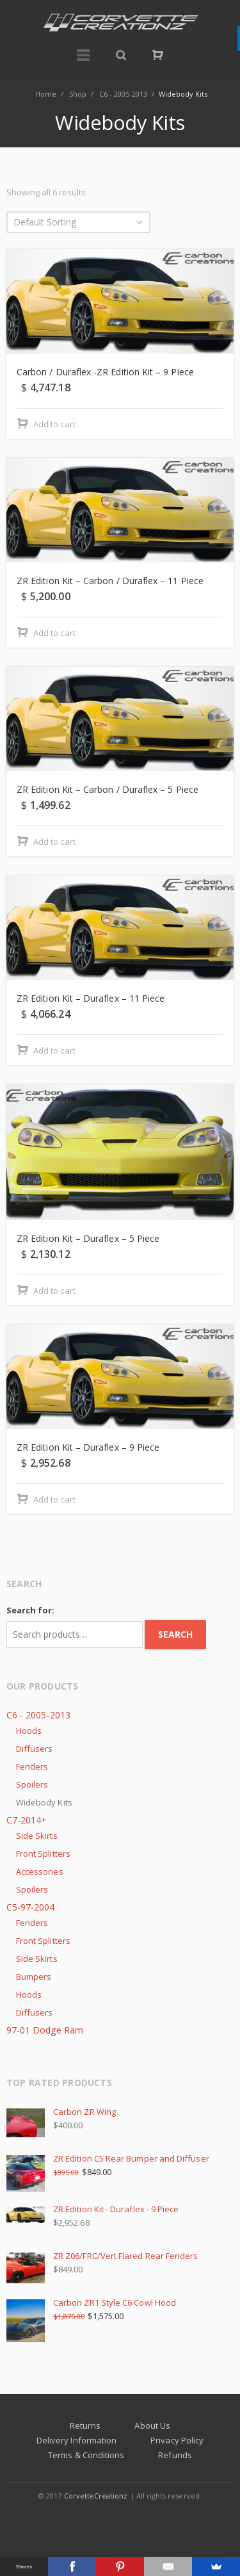 This screenshot has width=240, height=2576. What do you see at coordinates (91, 2302) in the screenshot?
I see `Carbon ZR1 Style C6 Cowl Hood` at bounding box center [91, 2302].